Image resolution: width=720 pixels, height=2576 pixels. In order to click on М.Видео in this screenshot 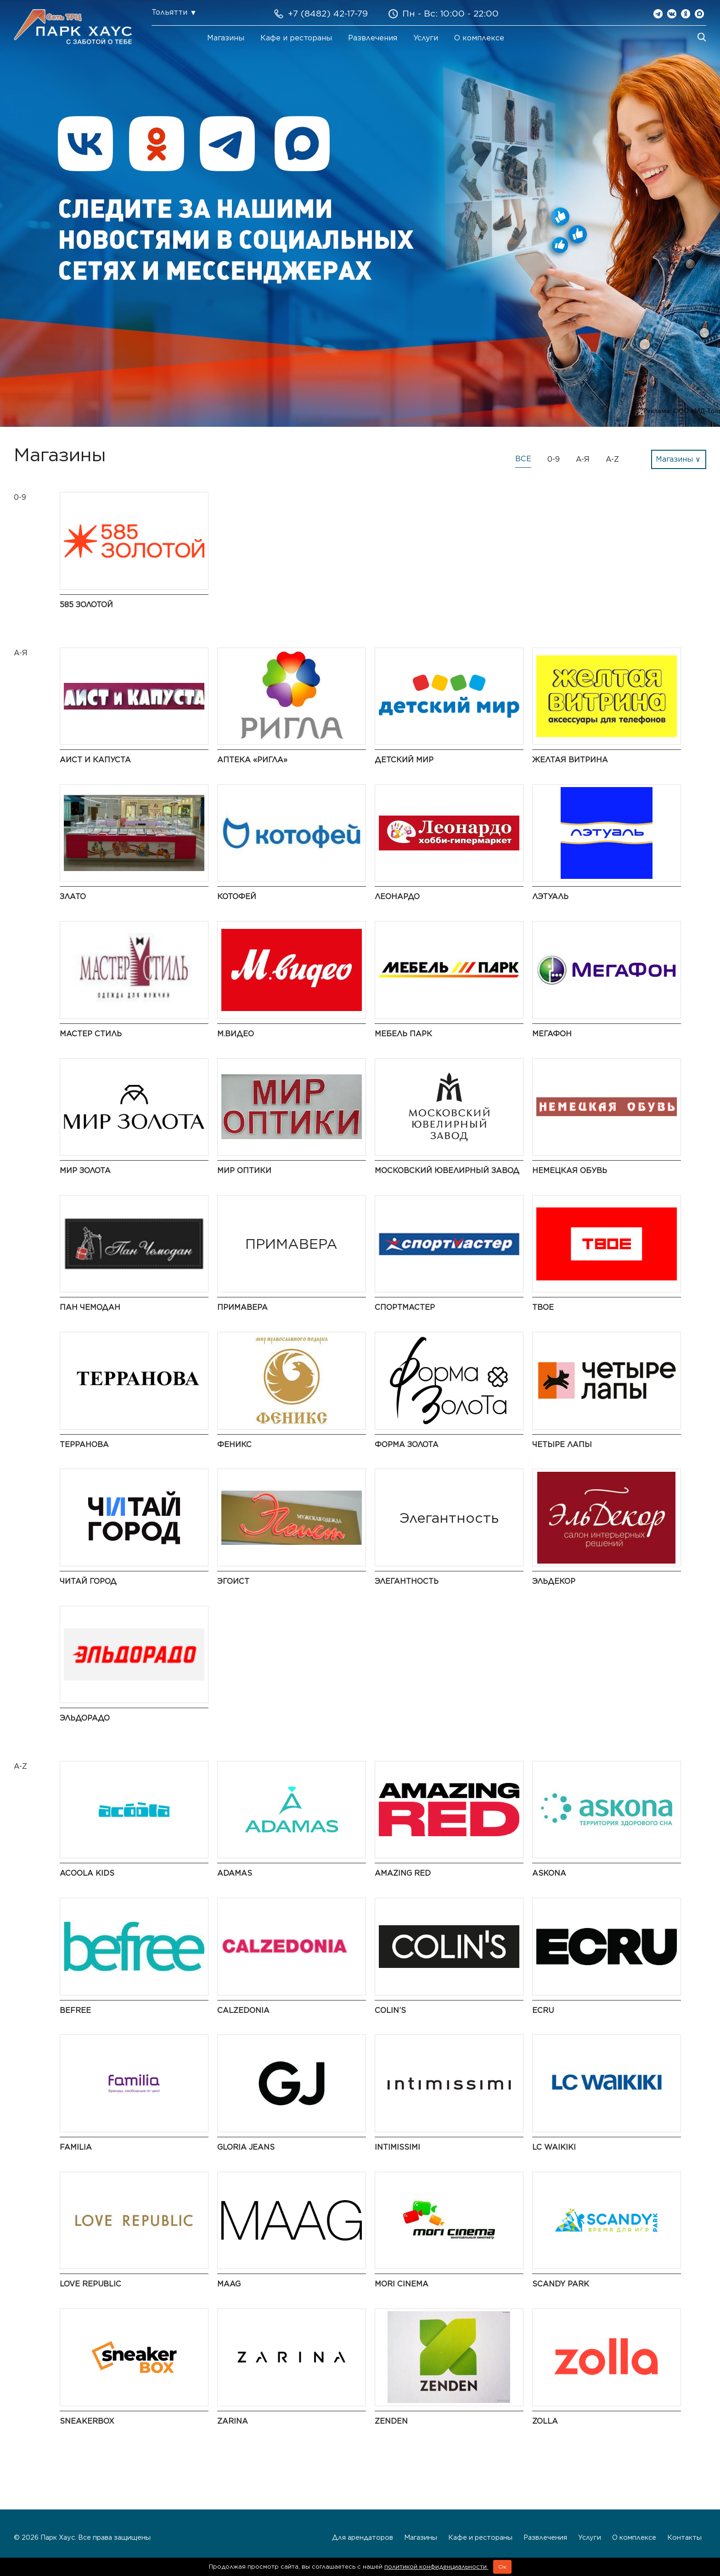, I will do `click(235, 1033)`.